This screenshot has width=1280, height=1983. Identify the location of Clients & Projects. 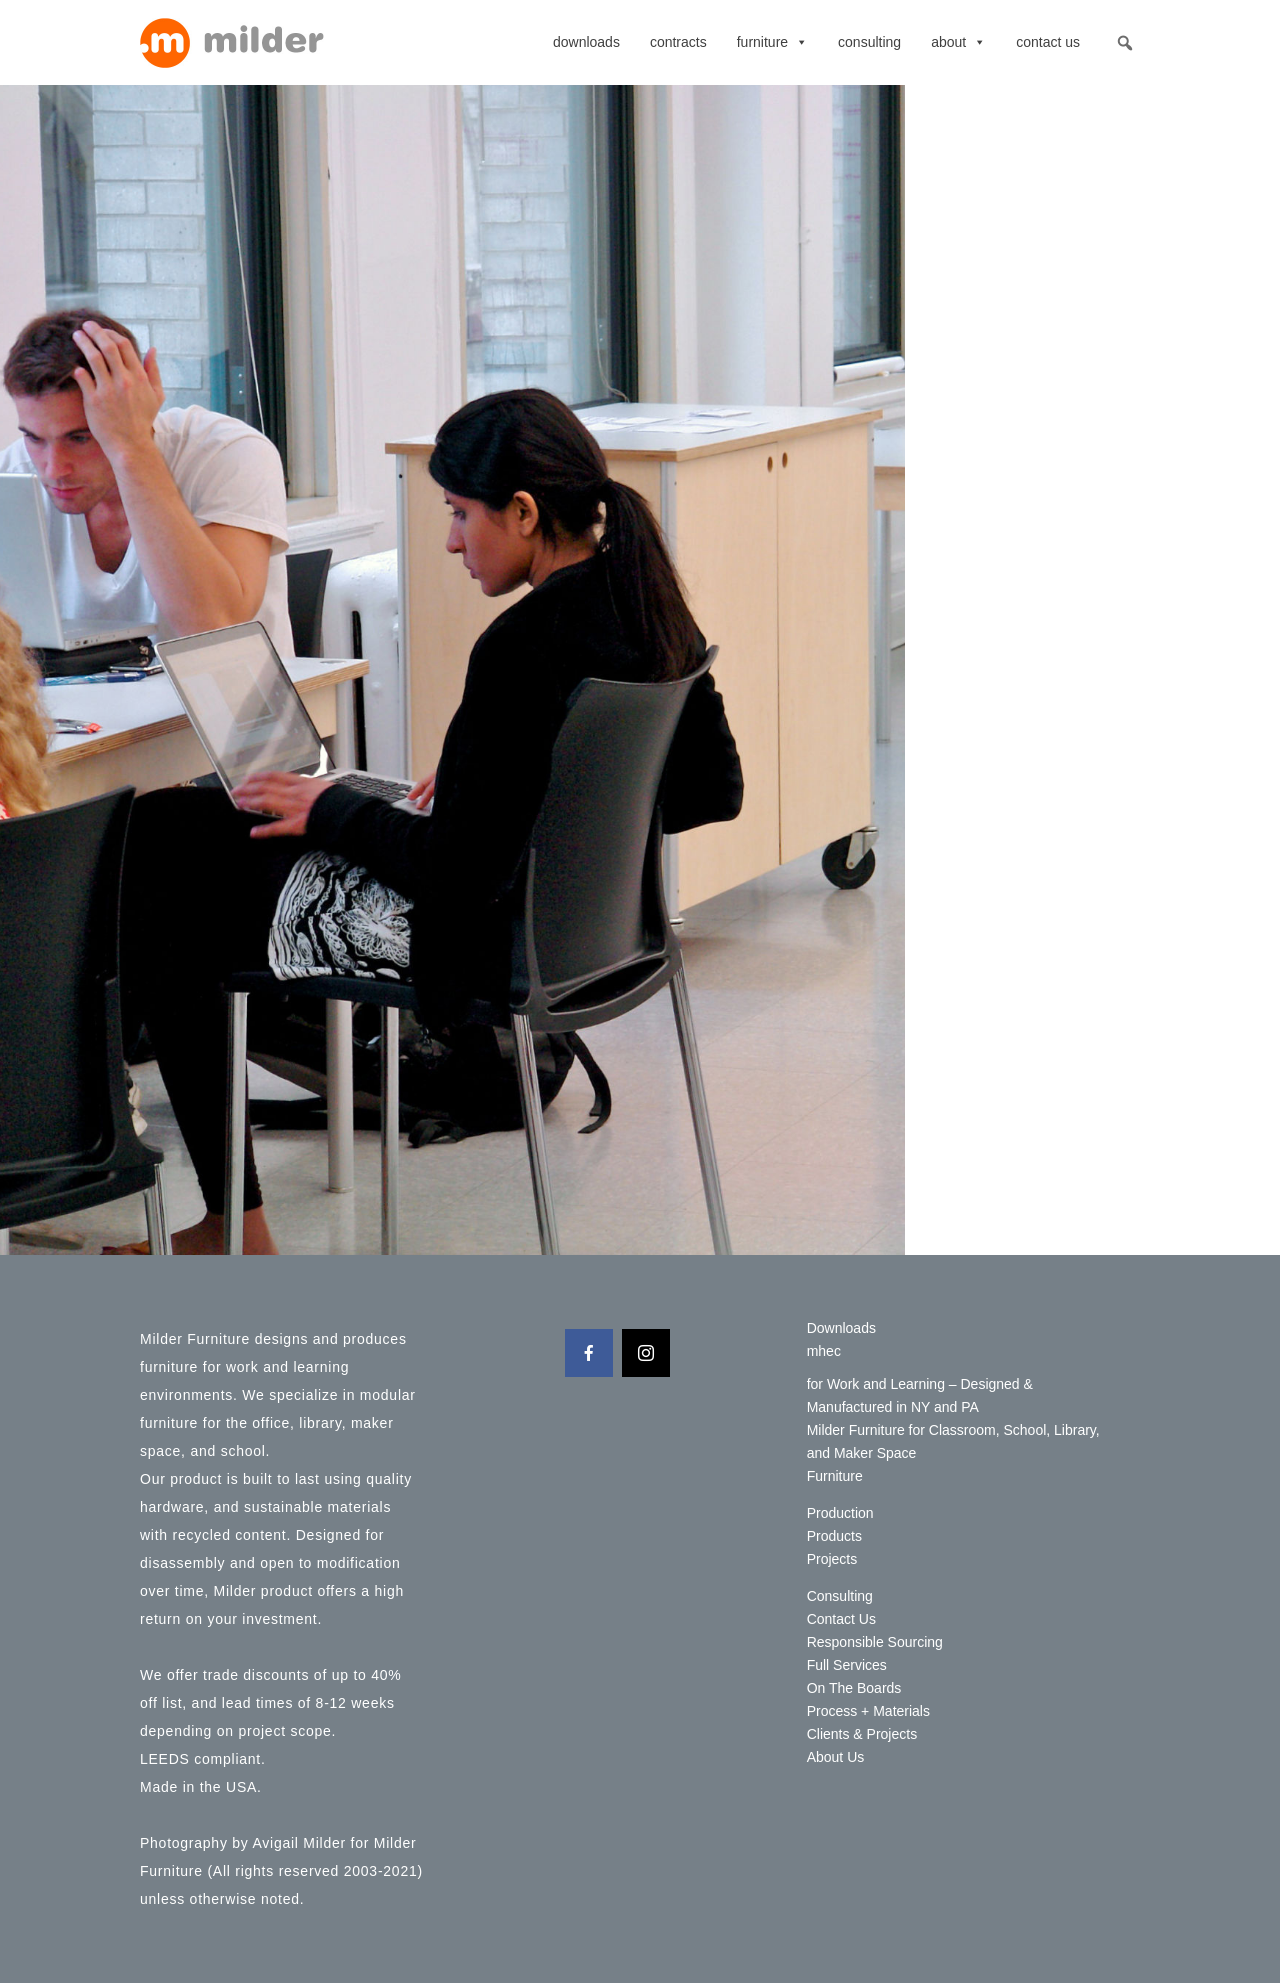
(862, 1734).